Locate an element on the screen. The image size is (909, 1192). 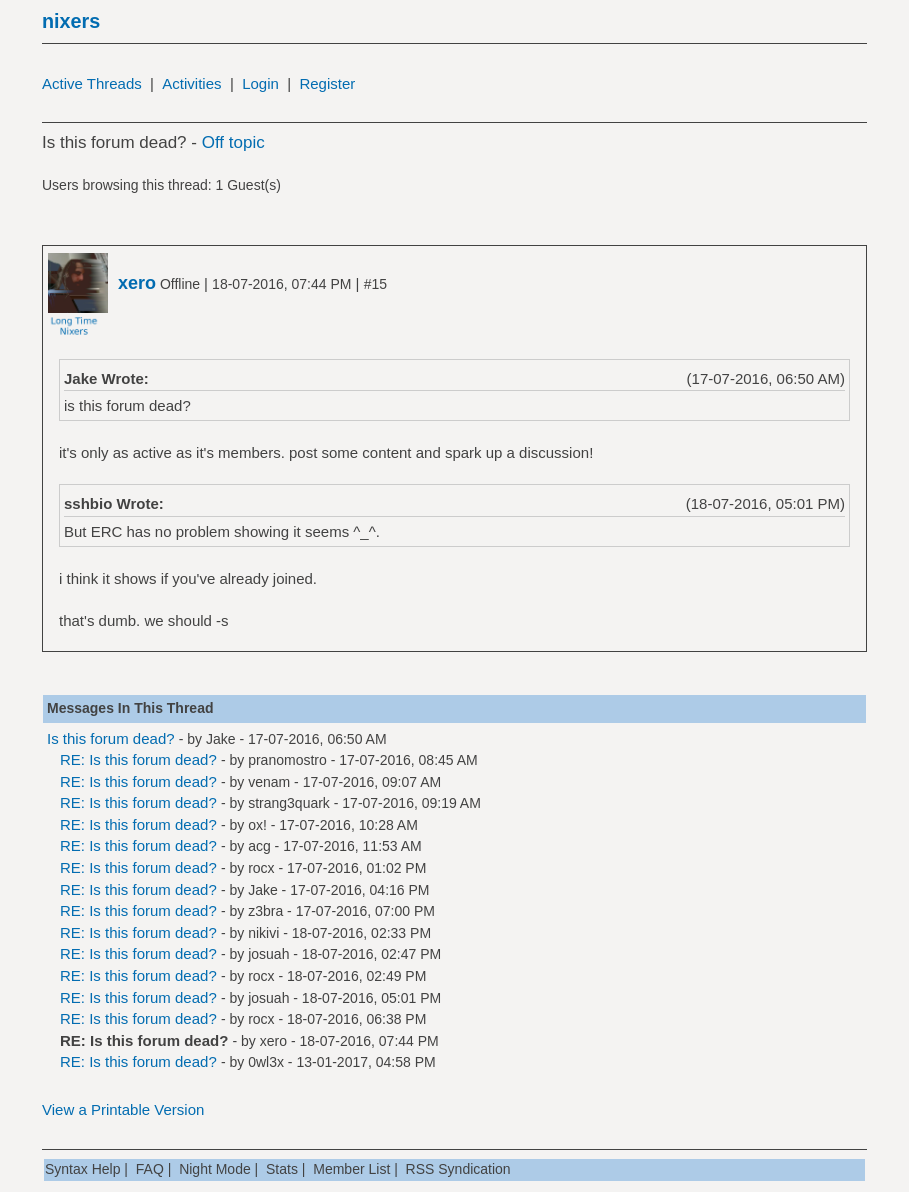
Login is located at coordinates (260, 83).